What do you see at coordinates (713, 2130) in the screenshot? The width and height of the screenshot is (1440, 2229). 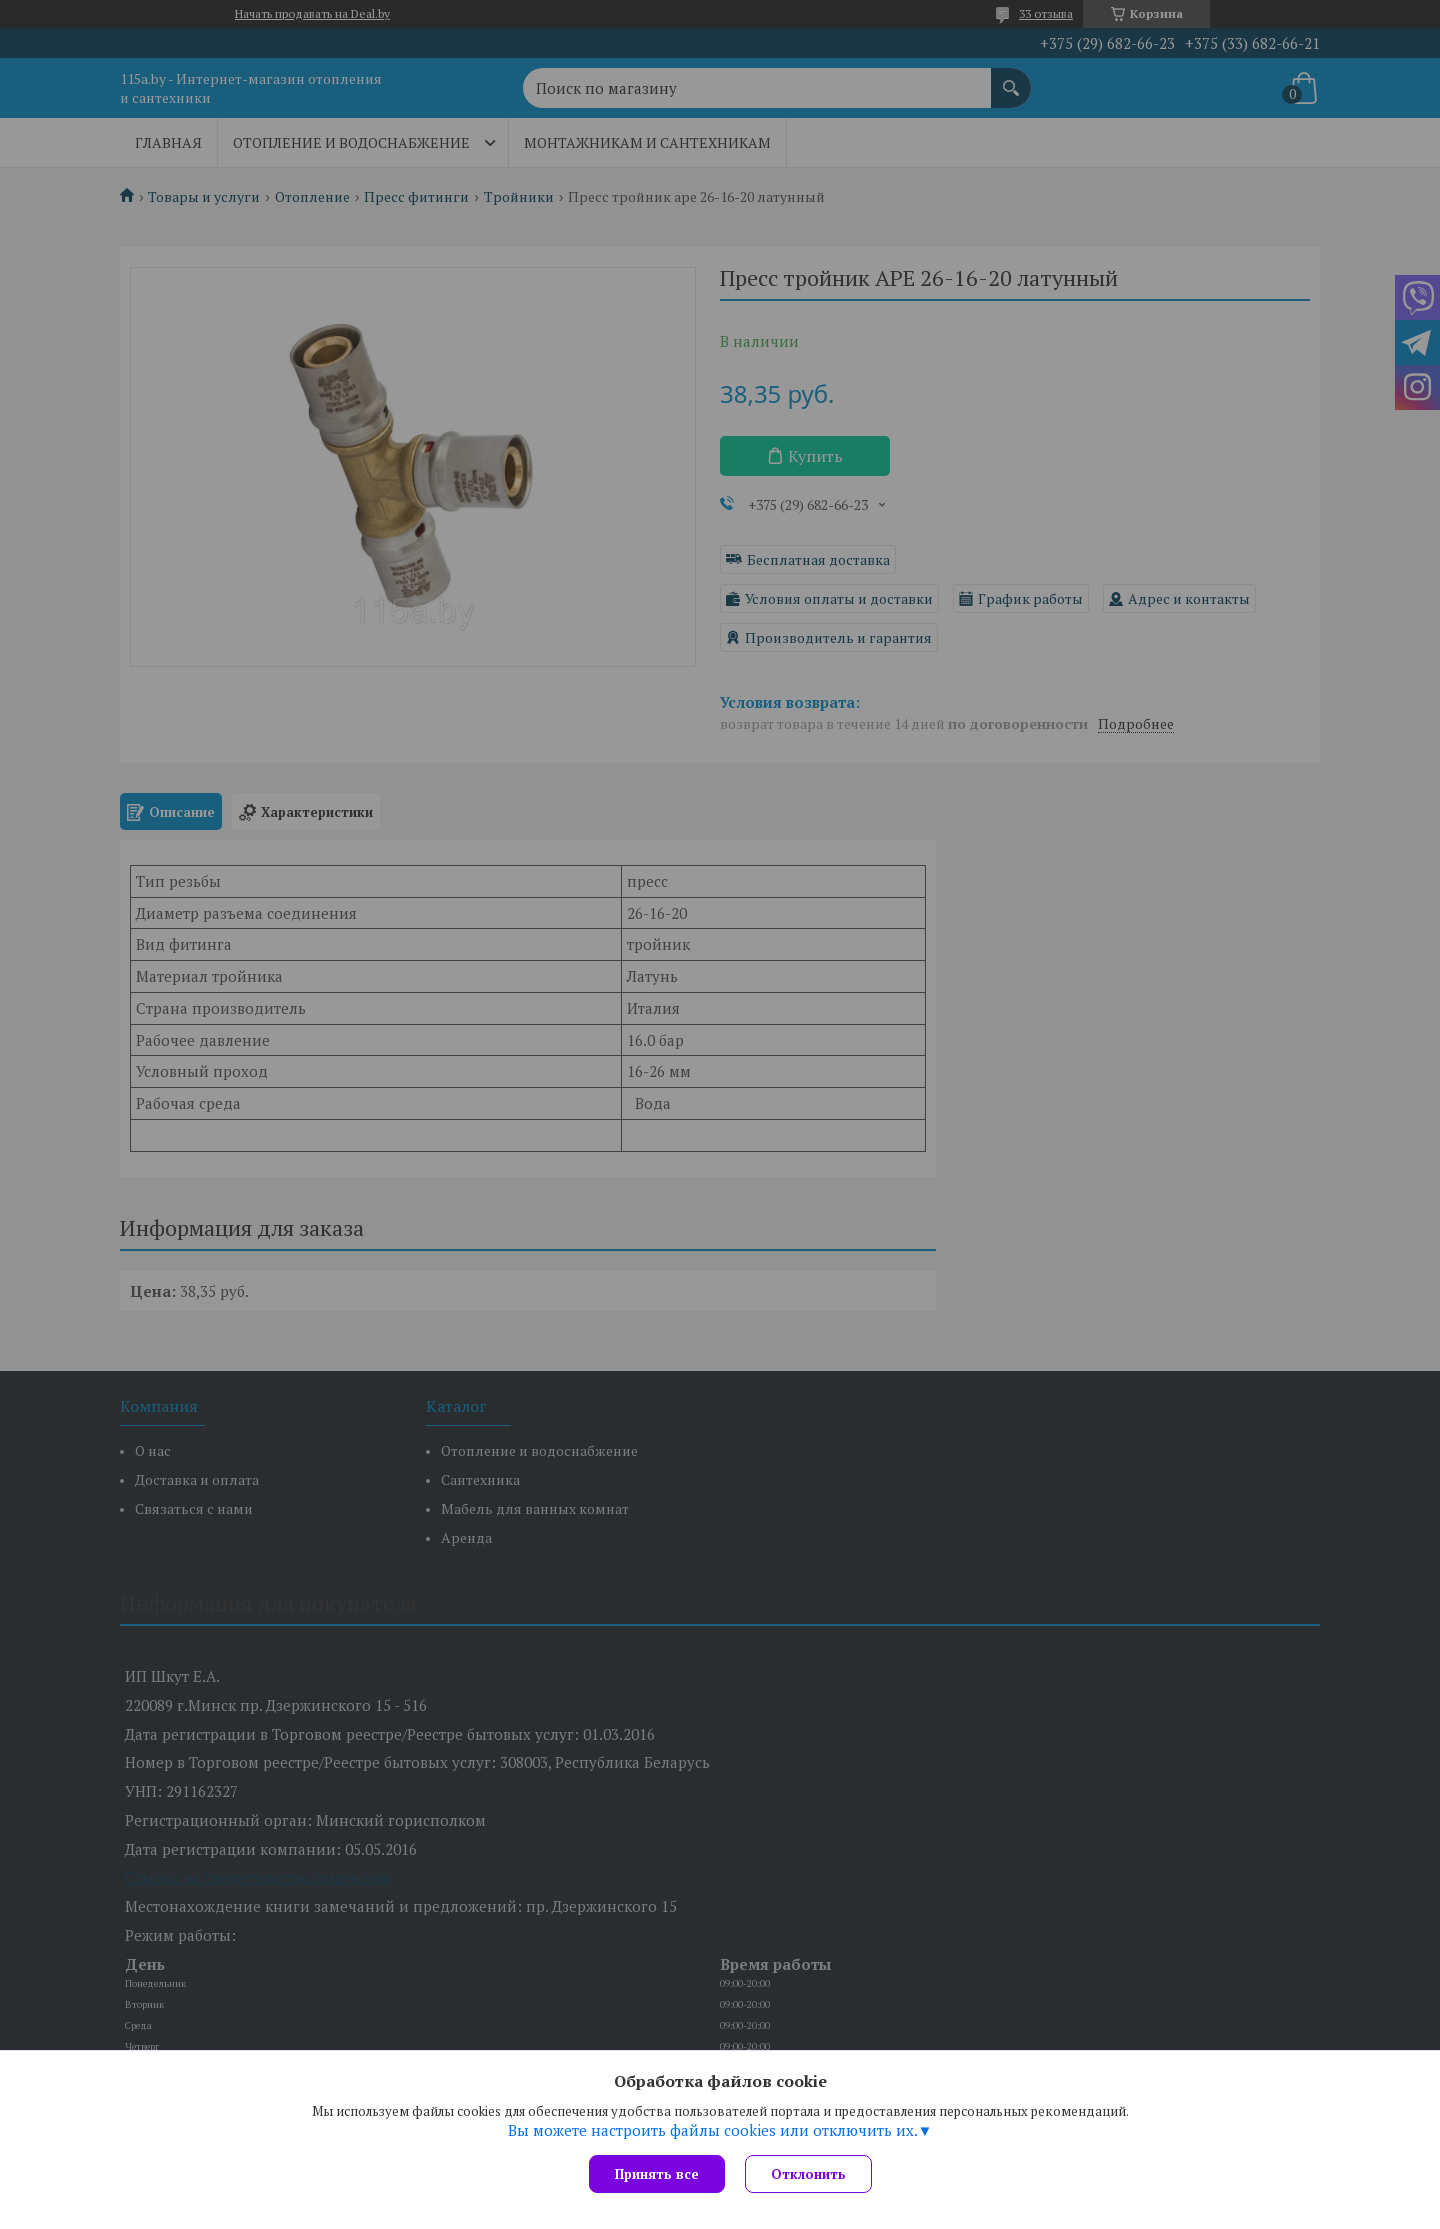 I see `Вы можете настроить файлы cookies или отключить их.` at bounding box center [713, 2130].